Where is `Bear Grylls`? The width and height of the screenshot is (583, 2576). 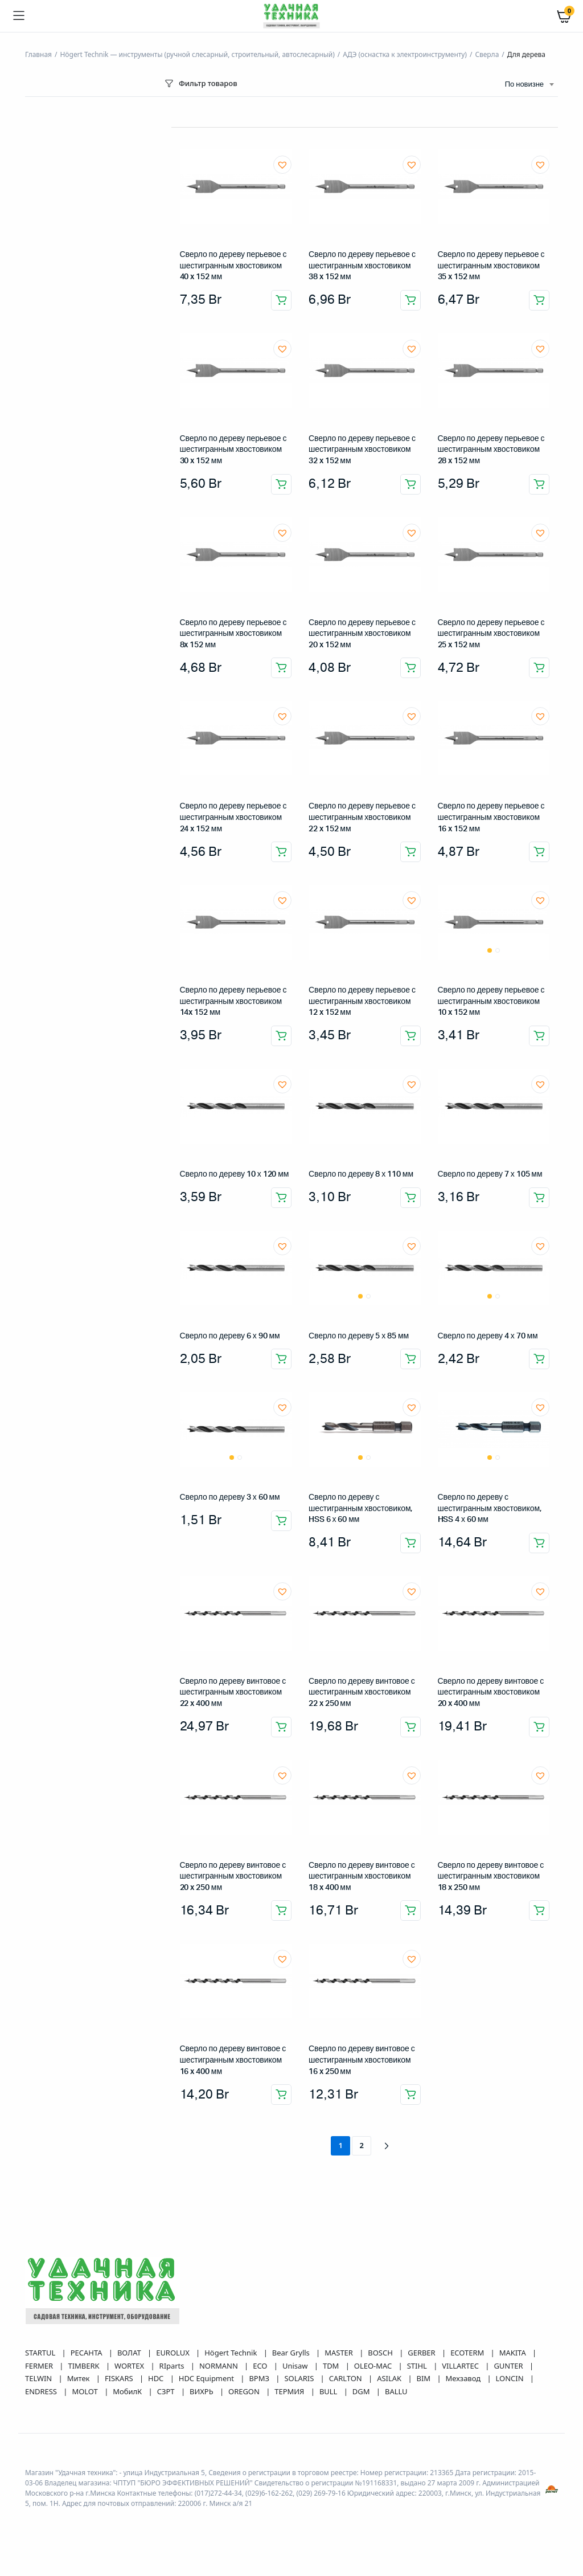
Bear Grylls is located at coordinates (291, 2353).